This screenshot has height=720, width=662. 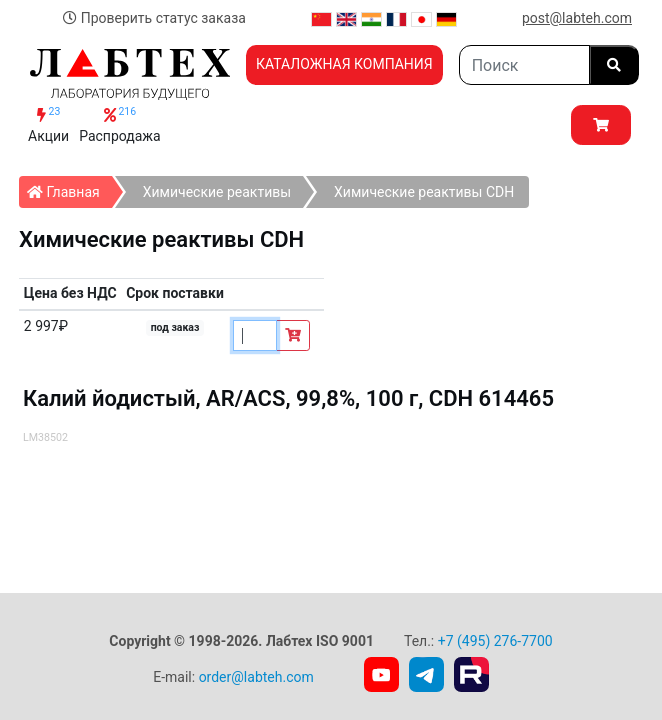 I want to click on [Search], so click(x=524, y=65).